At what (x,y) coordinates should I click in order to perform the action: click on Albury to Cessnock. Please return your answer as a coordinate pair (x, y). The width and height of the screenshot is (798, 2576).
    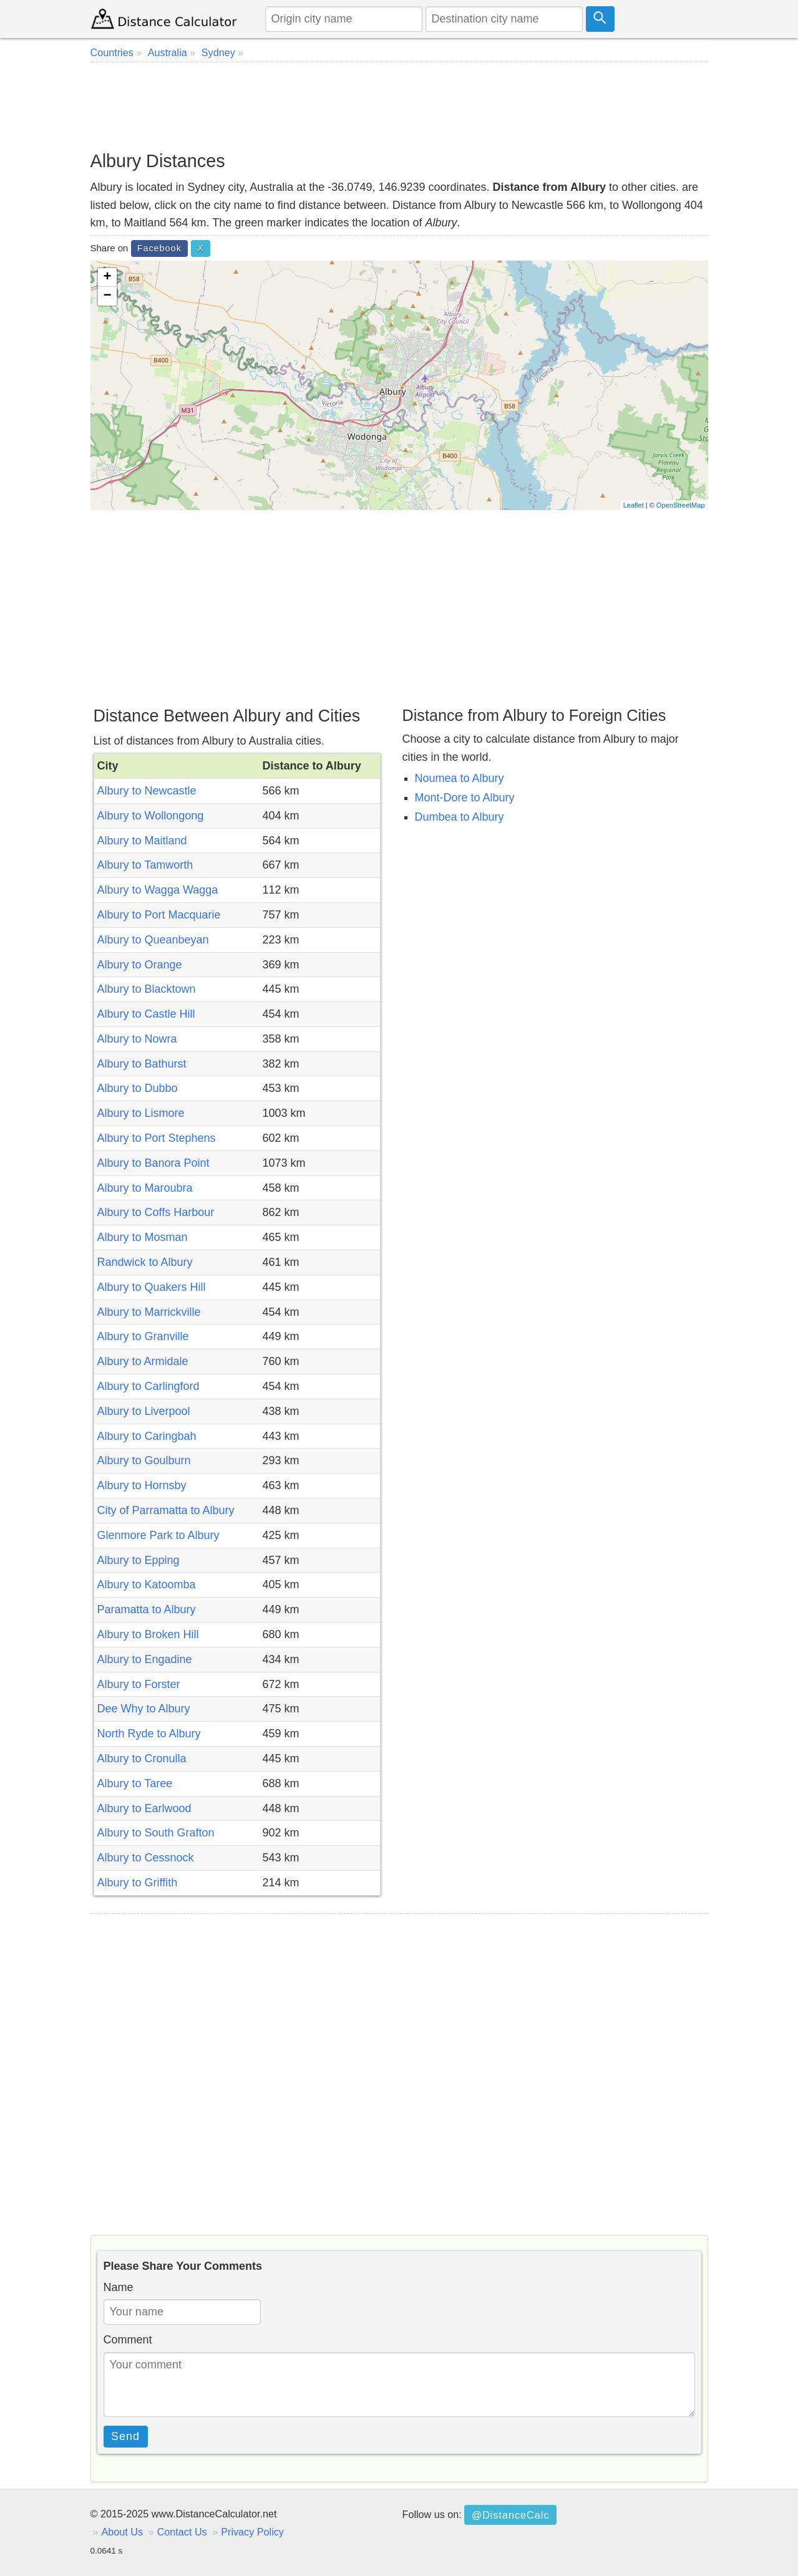
    Looking at the image, I should click on (145, 1857).